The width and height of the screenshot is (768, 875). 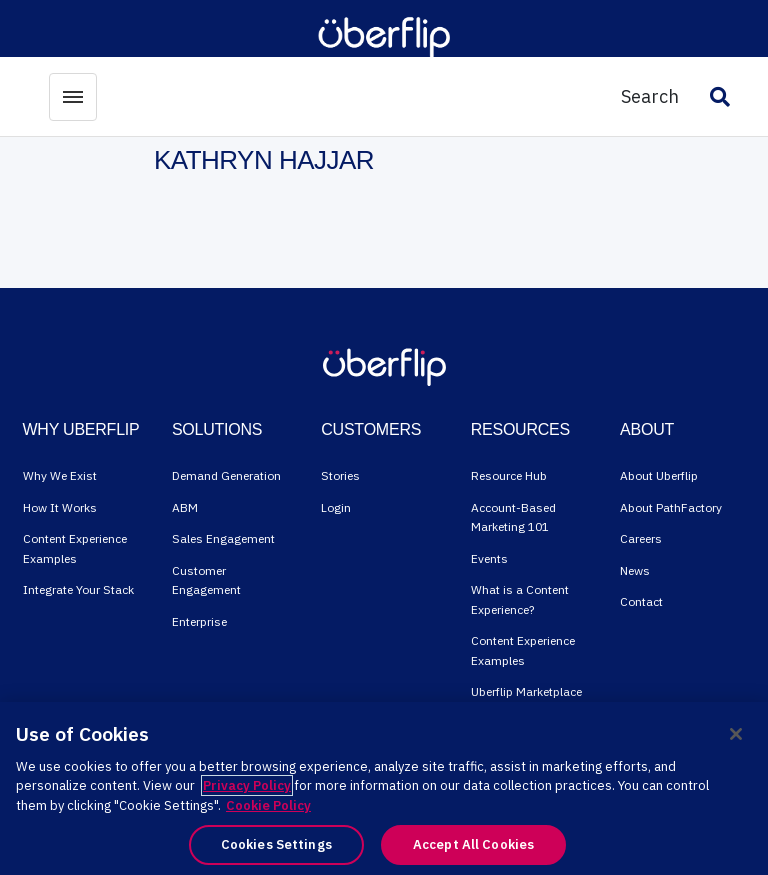 I want to click on What is a Content Experience?, so click(x=520, y=599).